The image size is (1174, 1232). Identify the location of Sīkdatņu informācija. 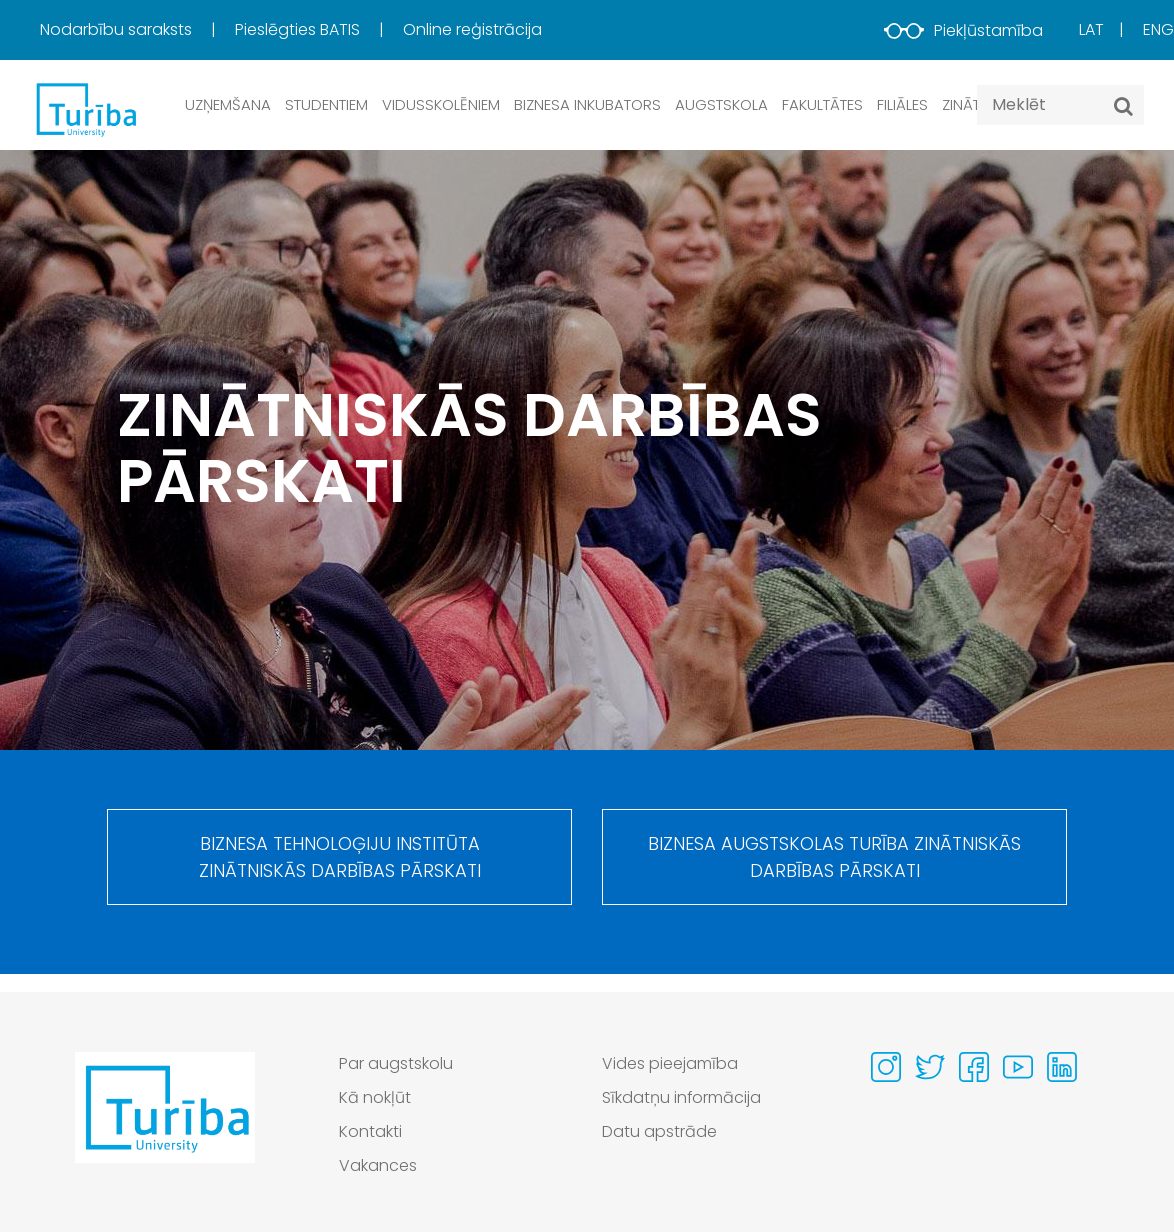
(682, 1097).